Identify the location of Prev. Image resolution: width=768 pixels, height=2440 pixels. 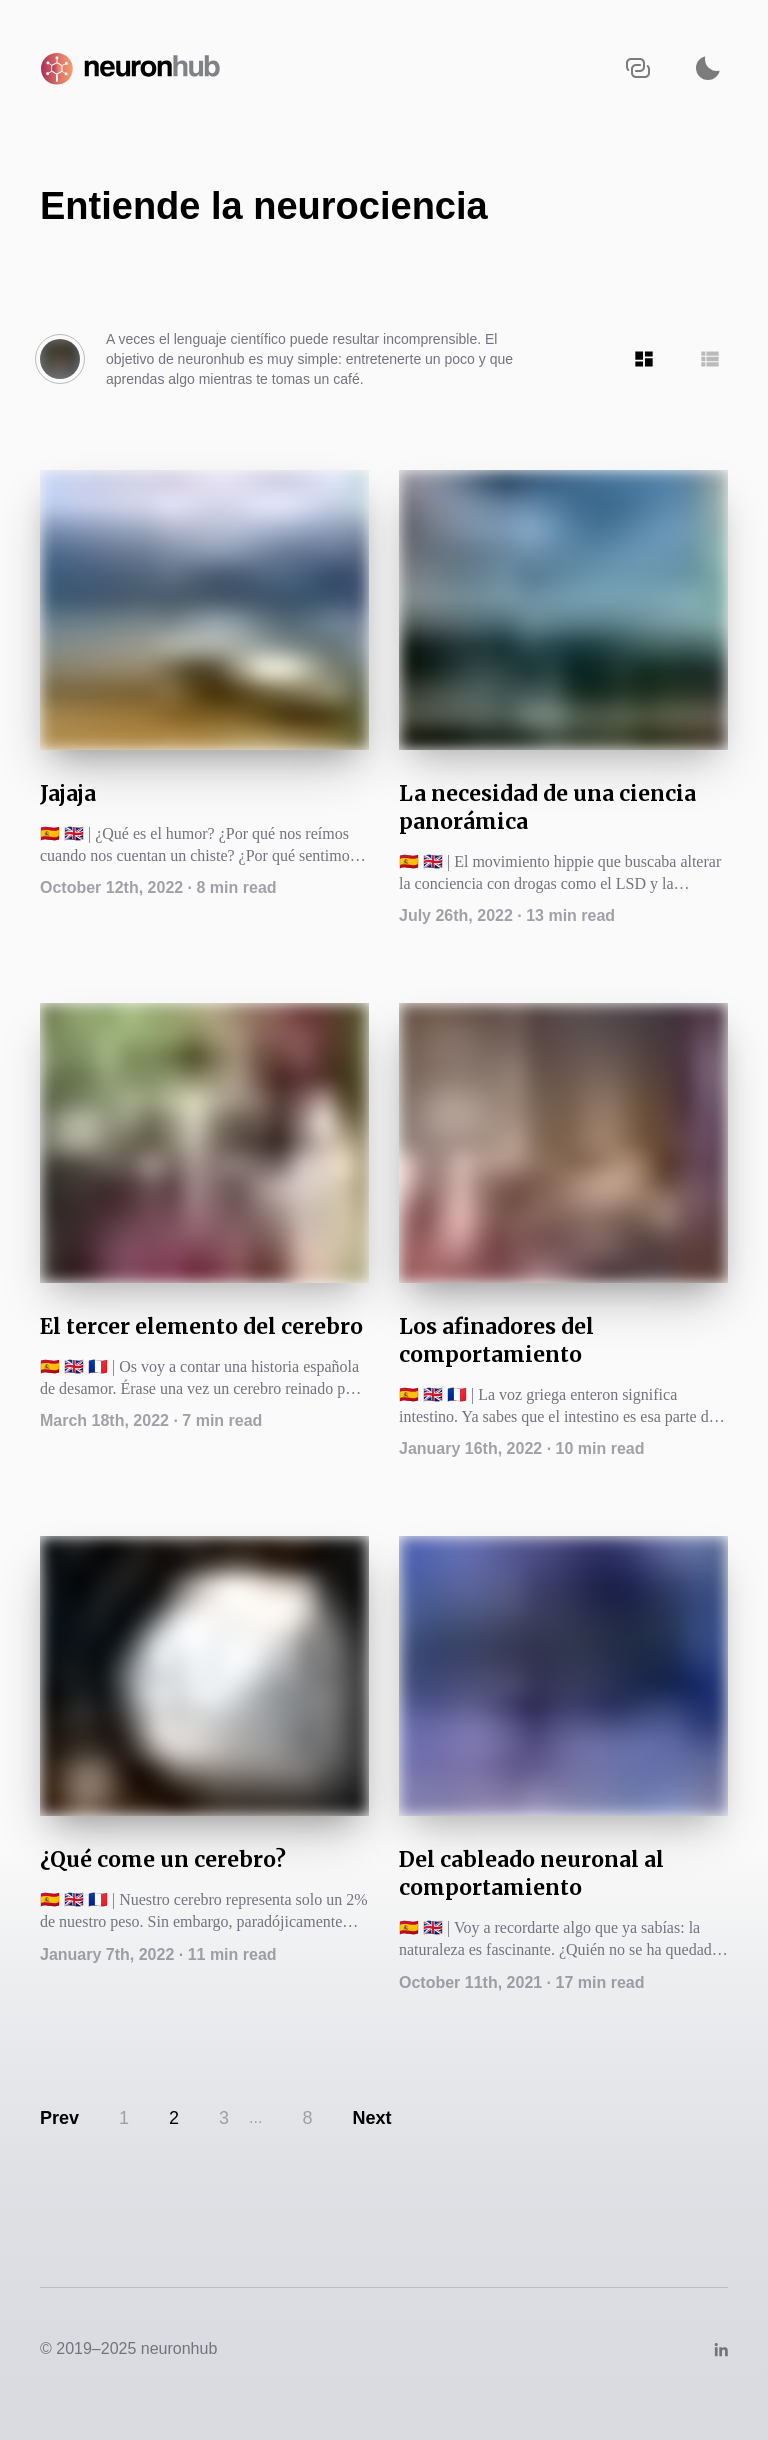
(59, 2118).